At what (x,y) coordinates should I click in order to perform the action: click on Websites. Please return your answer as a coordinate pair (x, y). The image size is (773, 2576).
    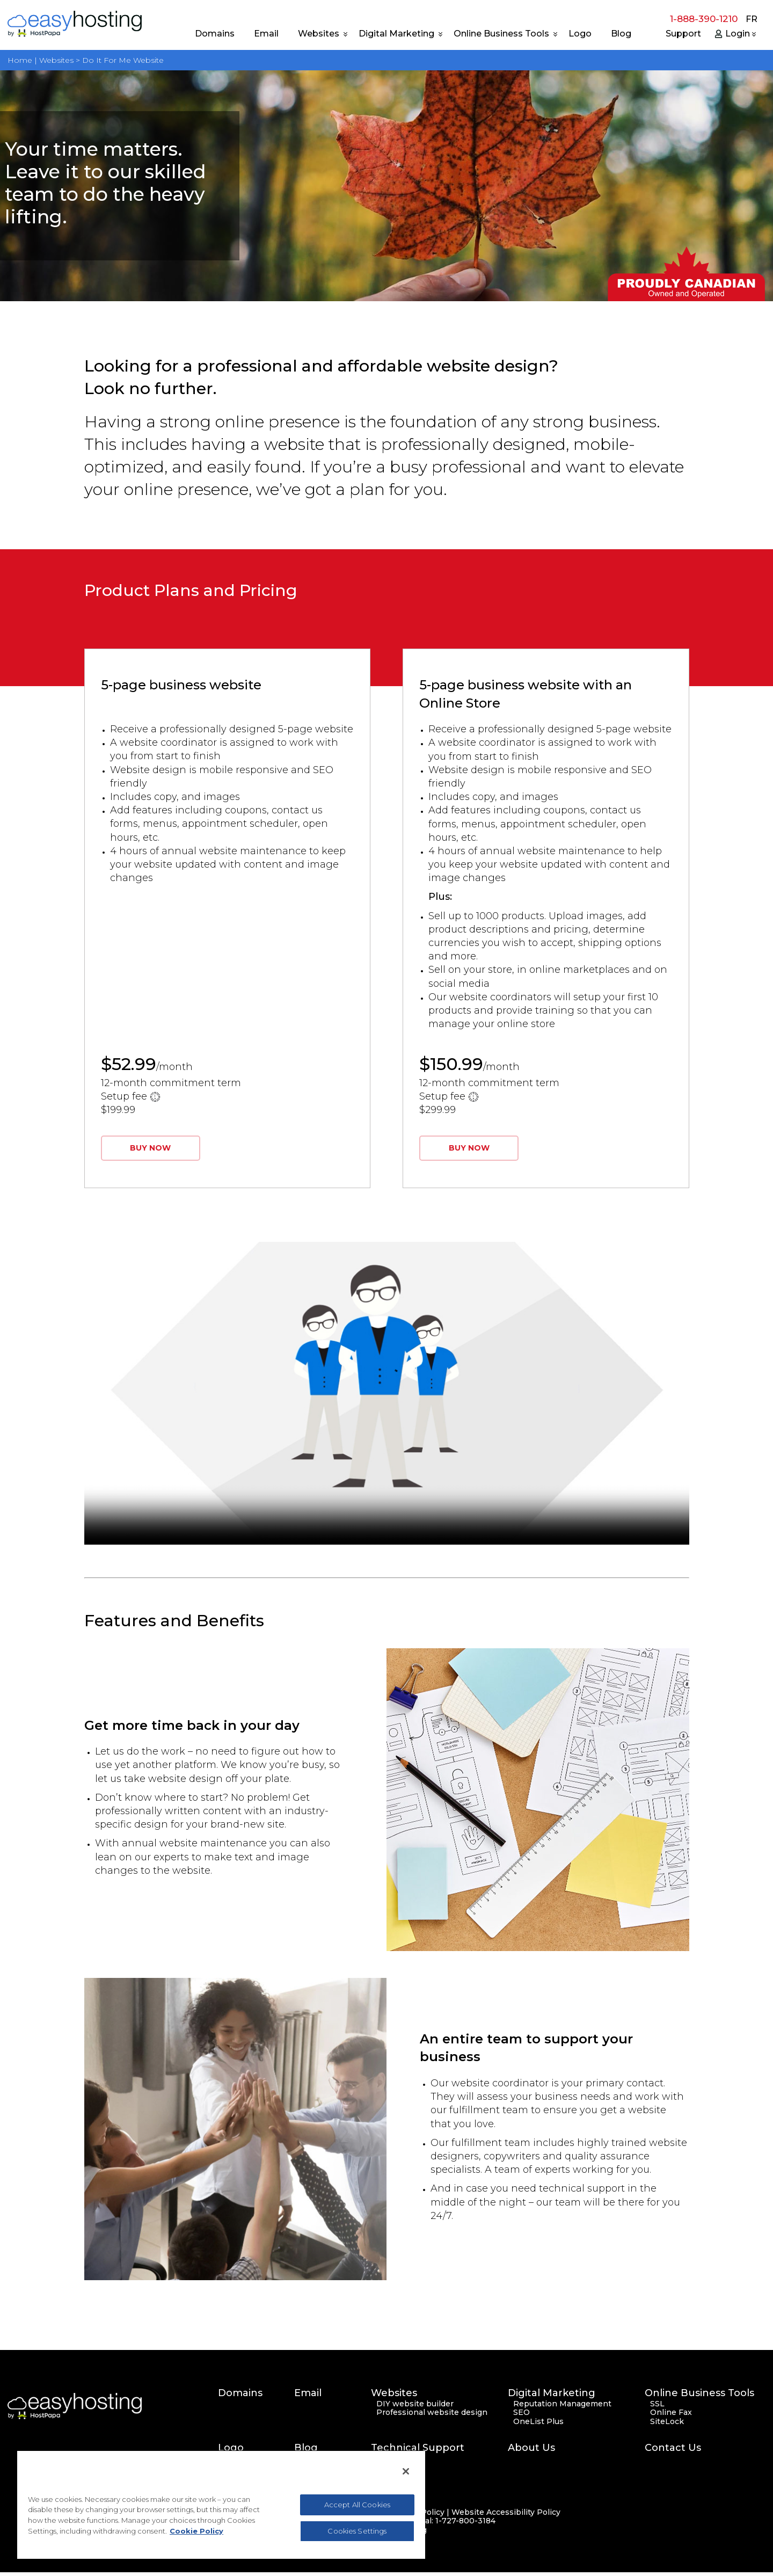
    Looking at the image, I should click on (318, 33).